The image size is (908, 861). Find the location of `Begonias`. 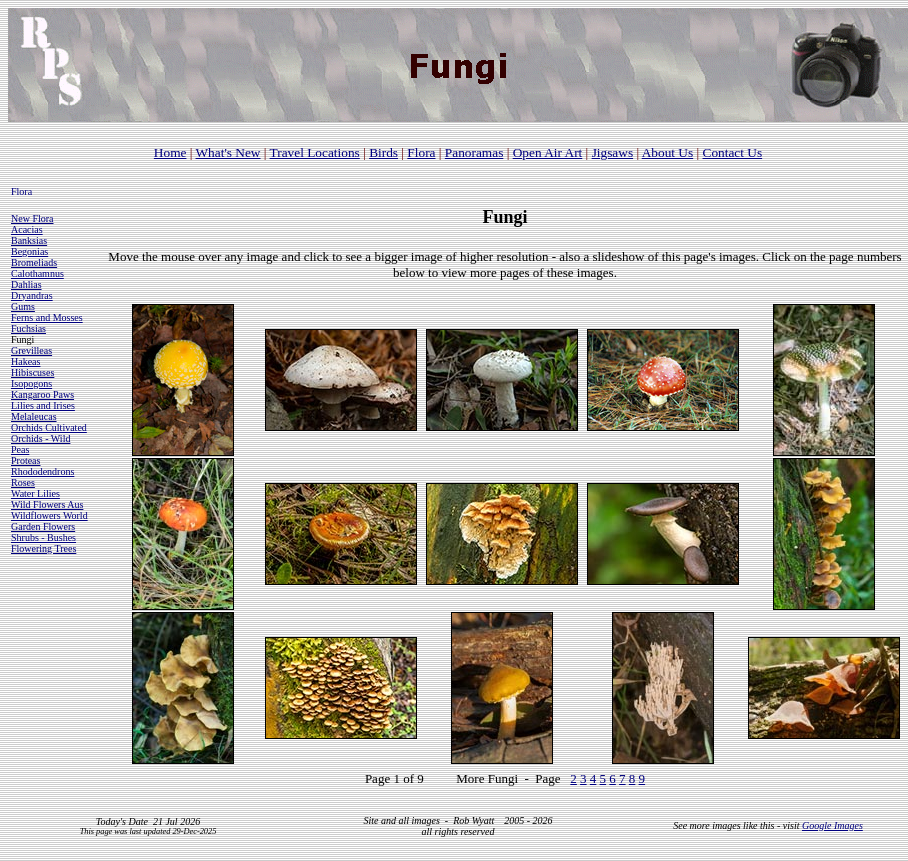

Begonias is located at coordinates (29, 251).